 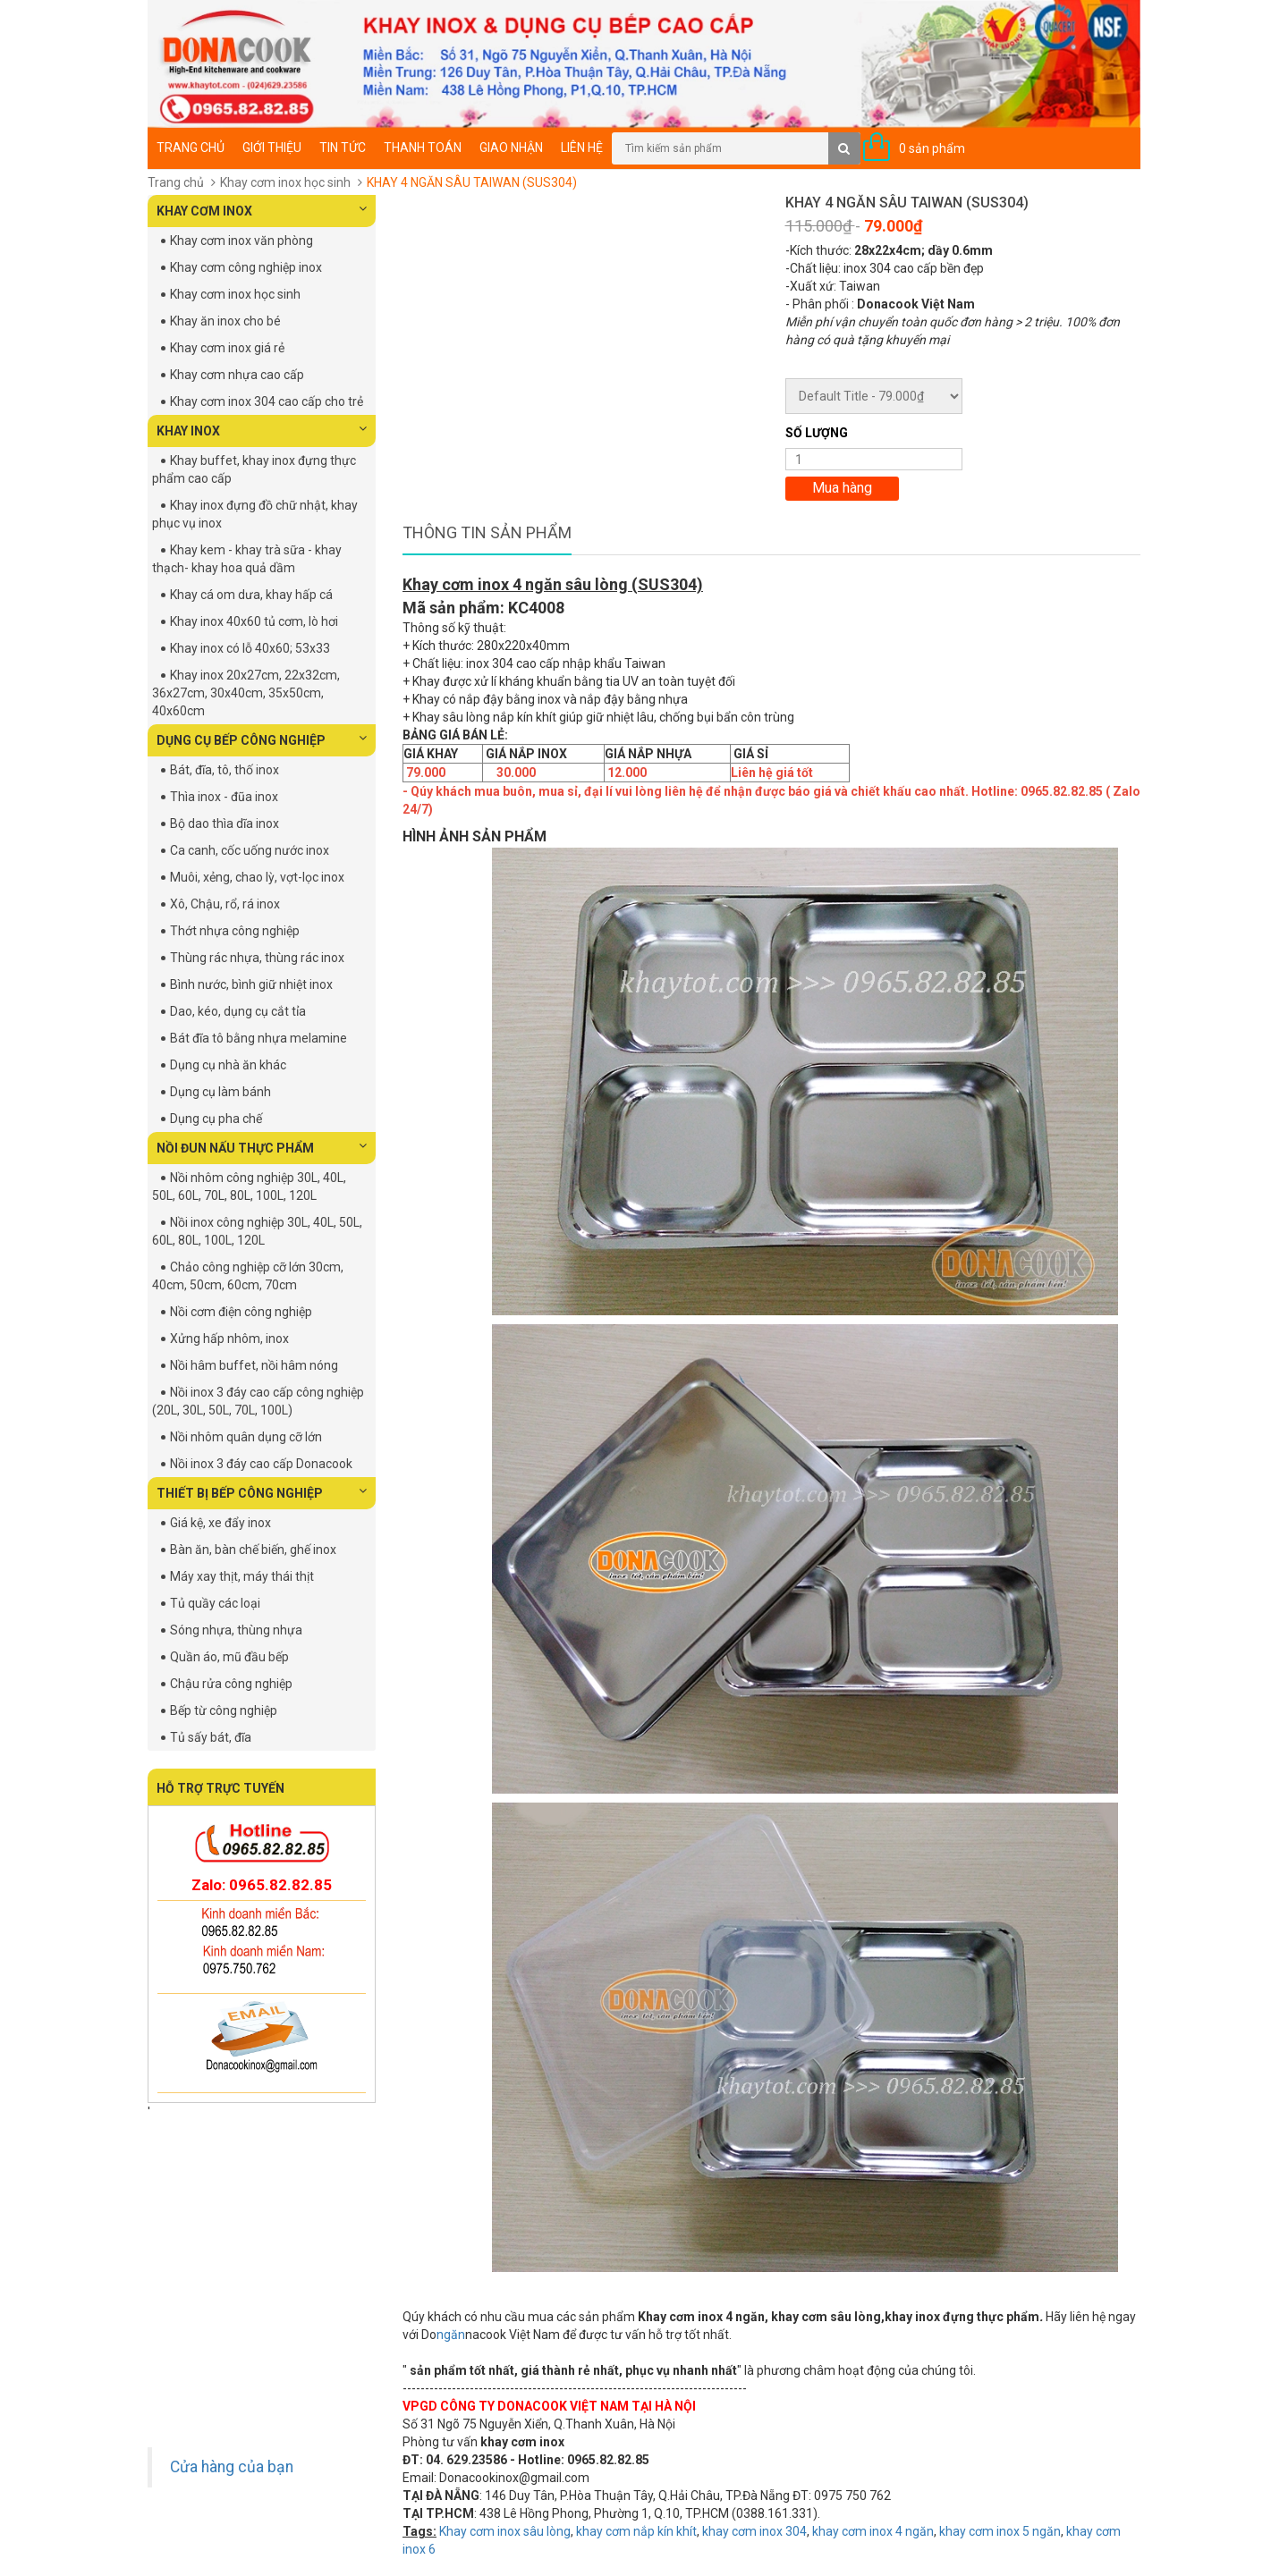 I want to click on Giao nhận, so click(x=511, y=147).